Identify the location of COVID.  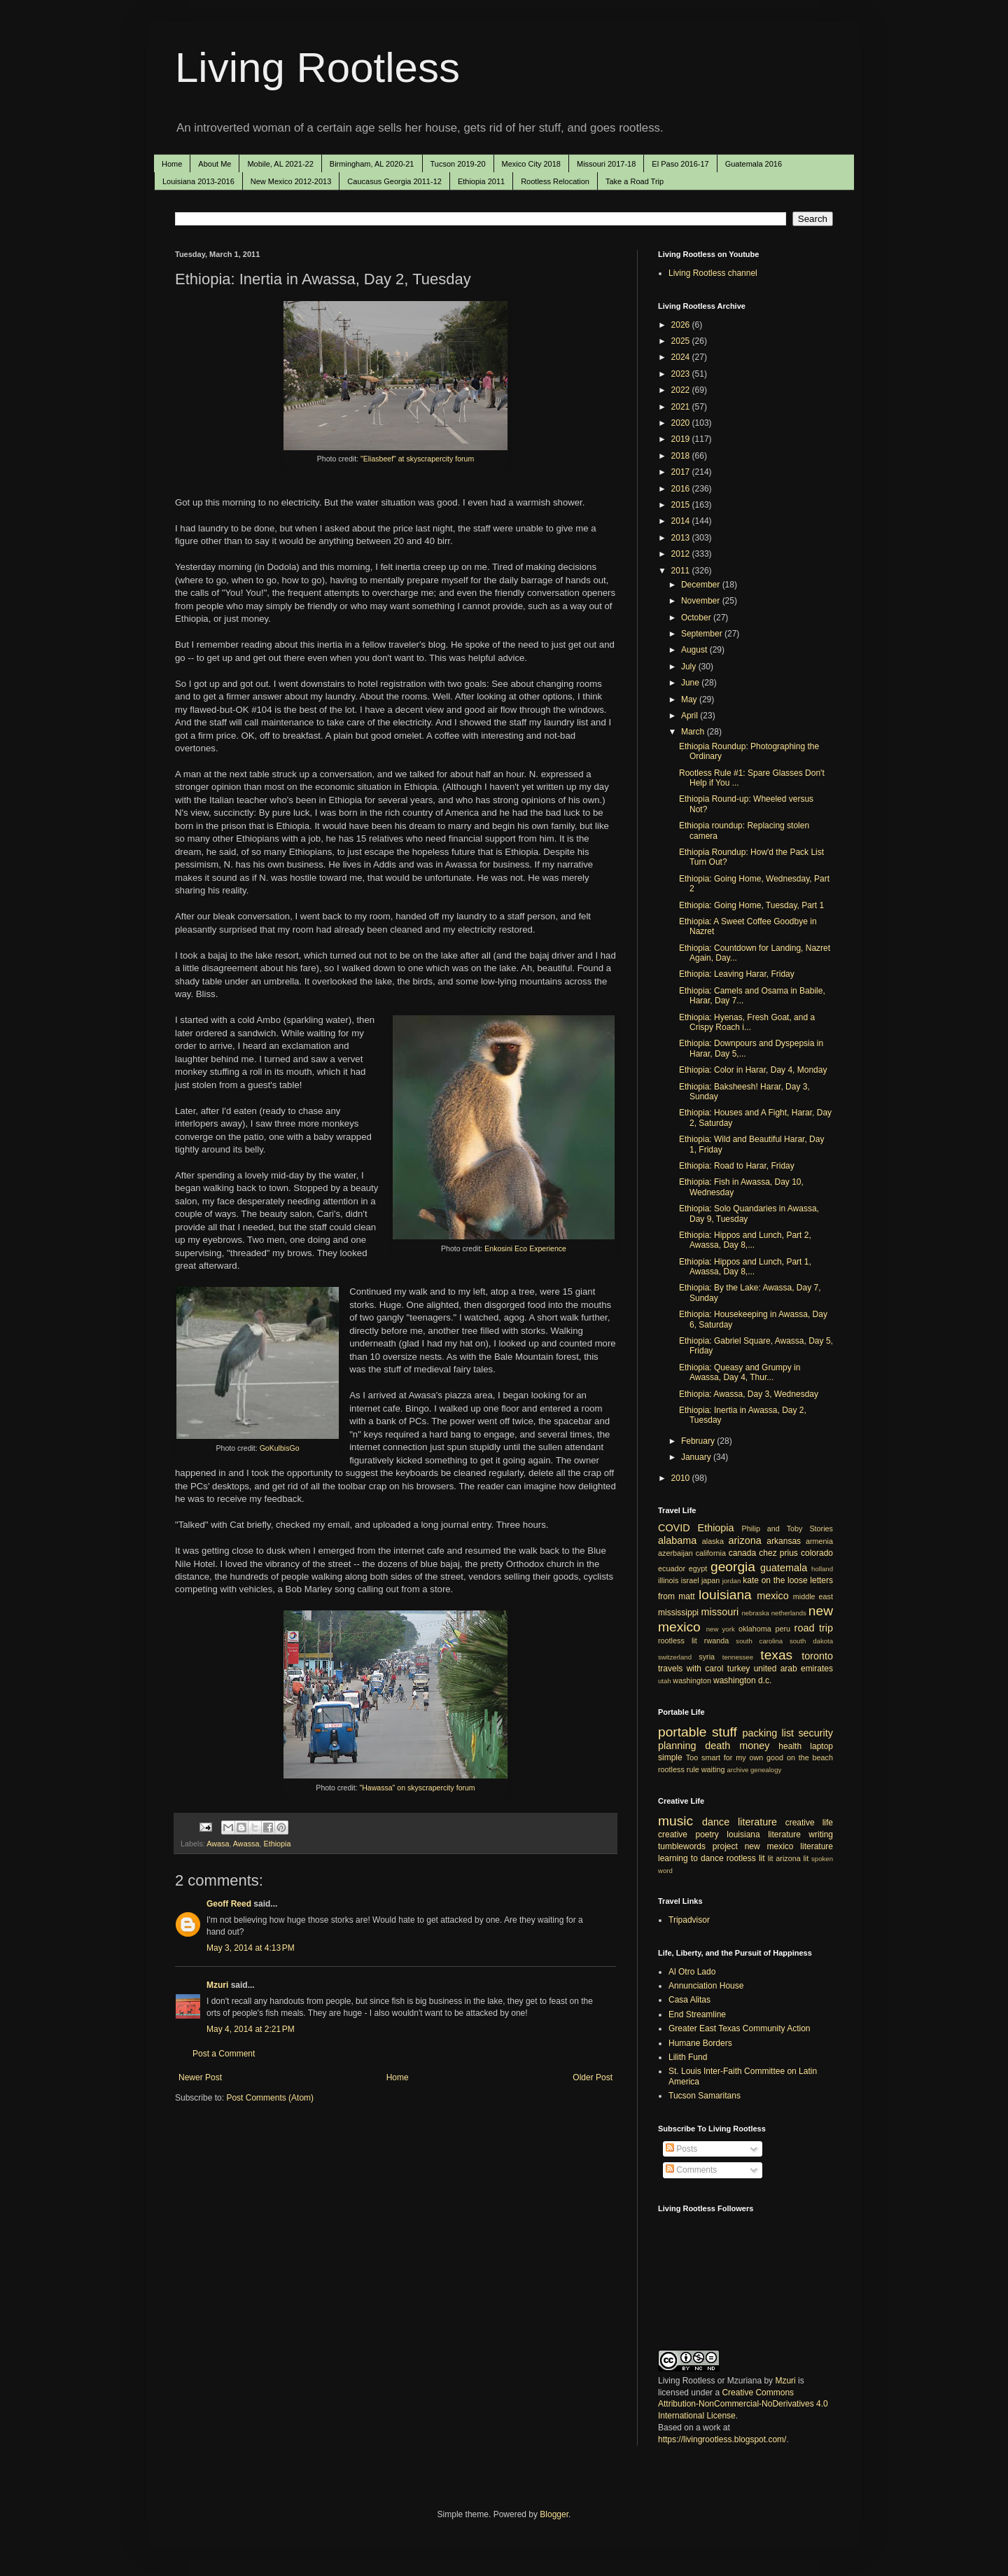
(674, 1527).